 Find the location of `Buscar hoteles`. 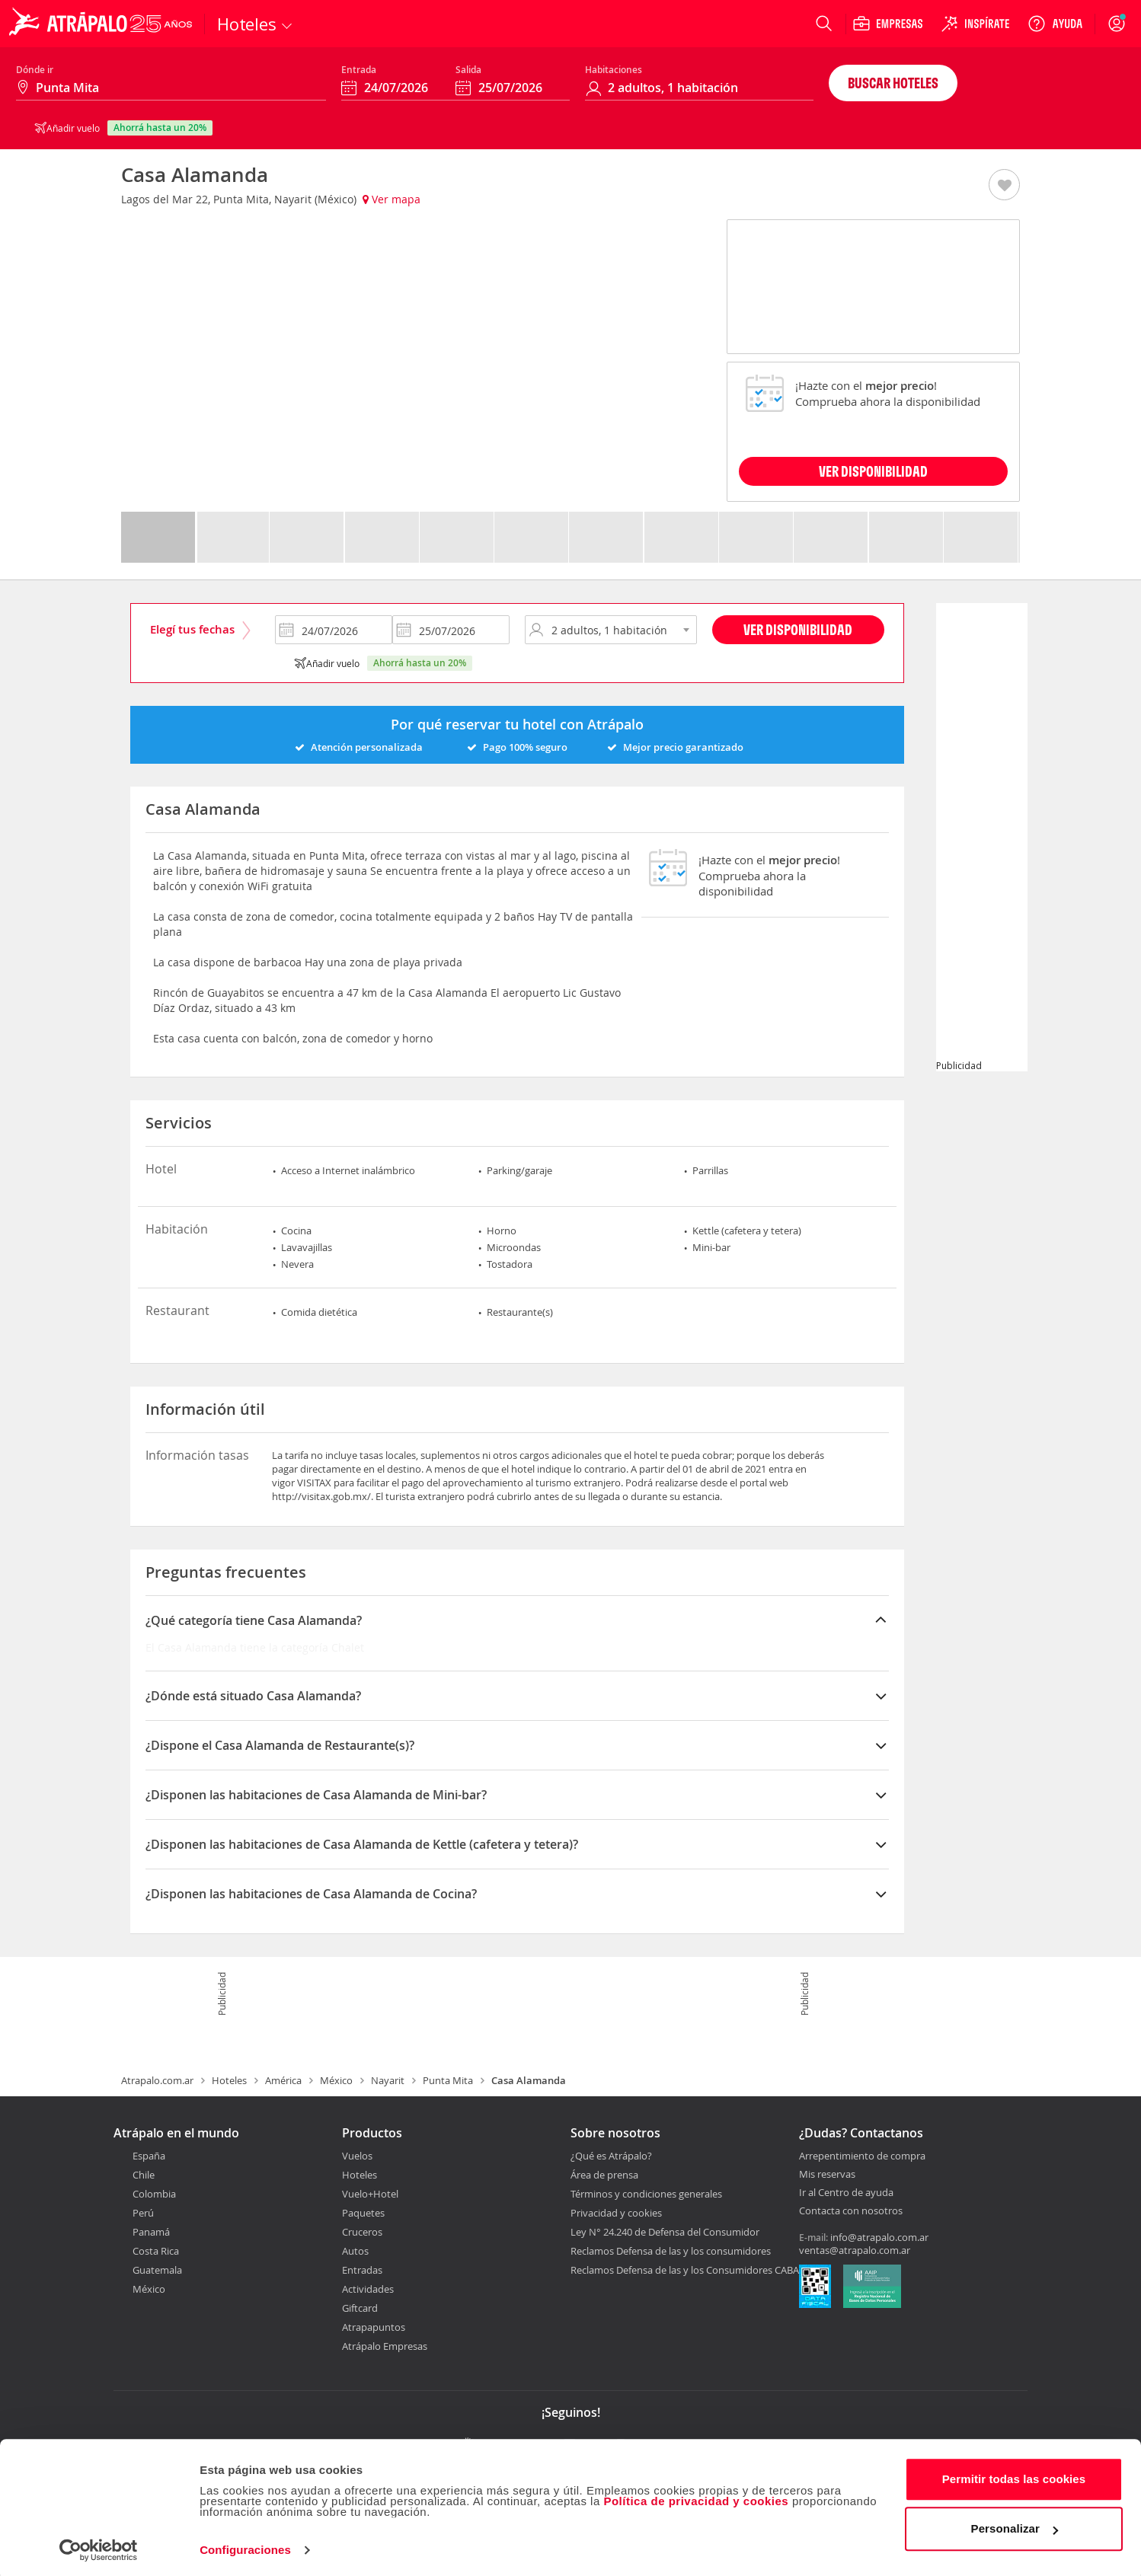

Buscar hoteles is located at coordinates (893, 82).